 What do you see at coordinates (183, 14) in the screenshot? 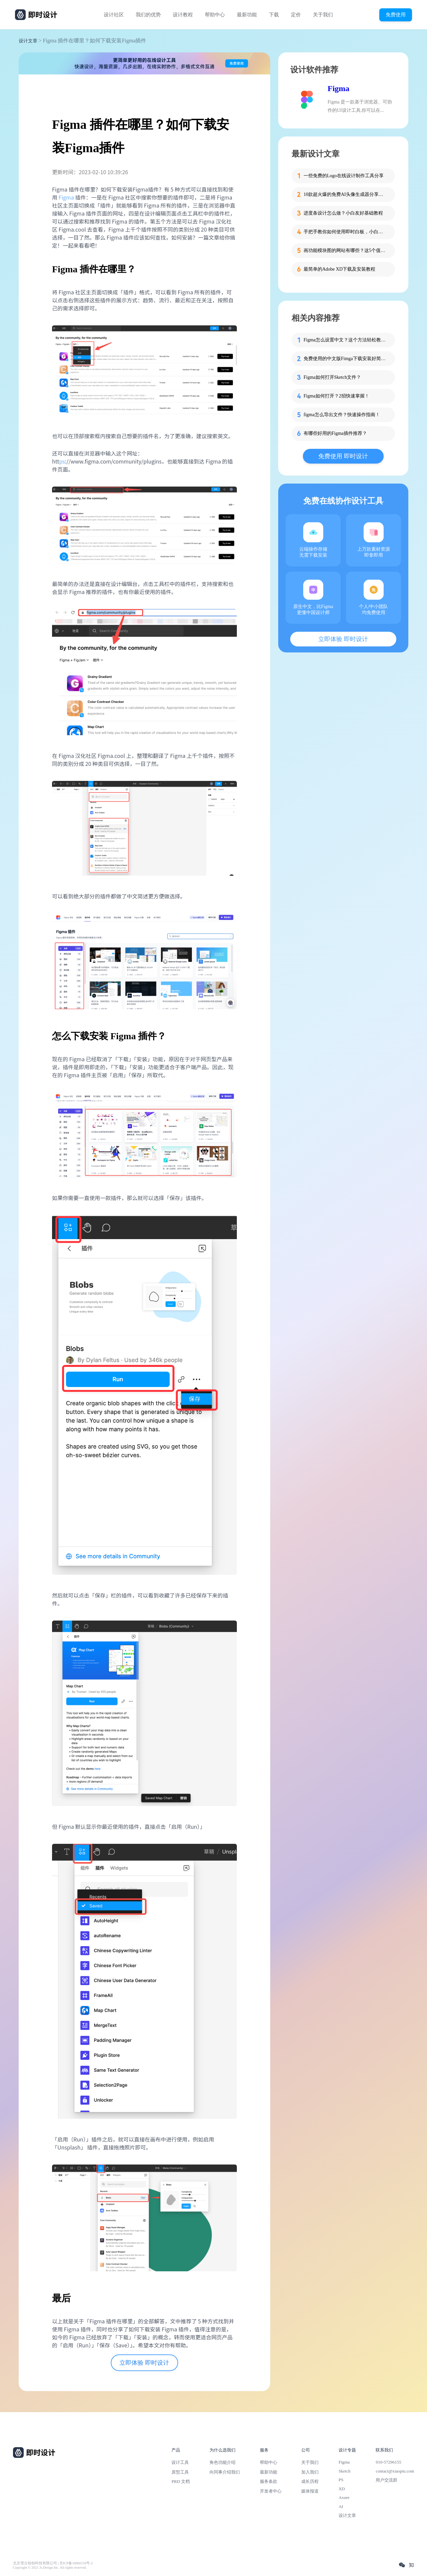
I see `设计教程` at bounding box center [183, 14].